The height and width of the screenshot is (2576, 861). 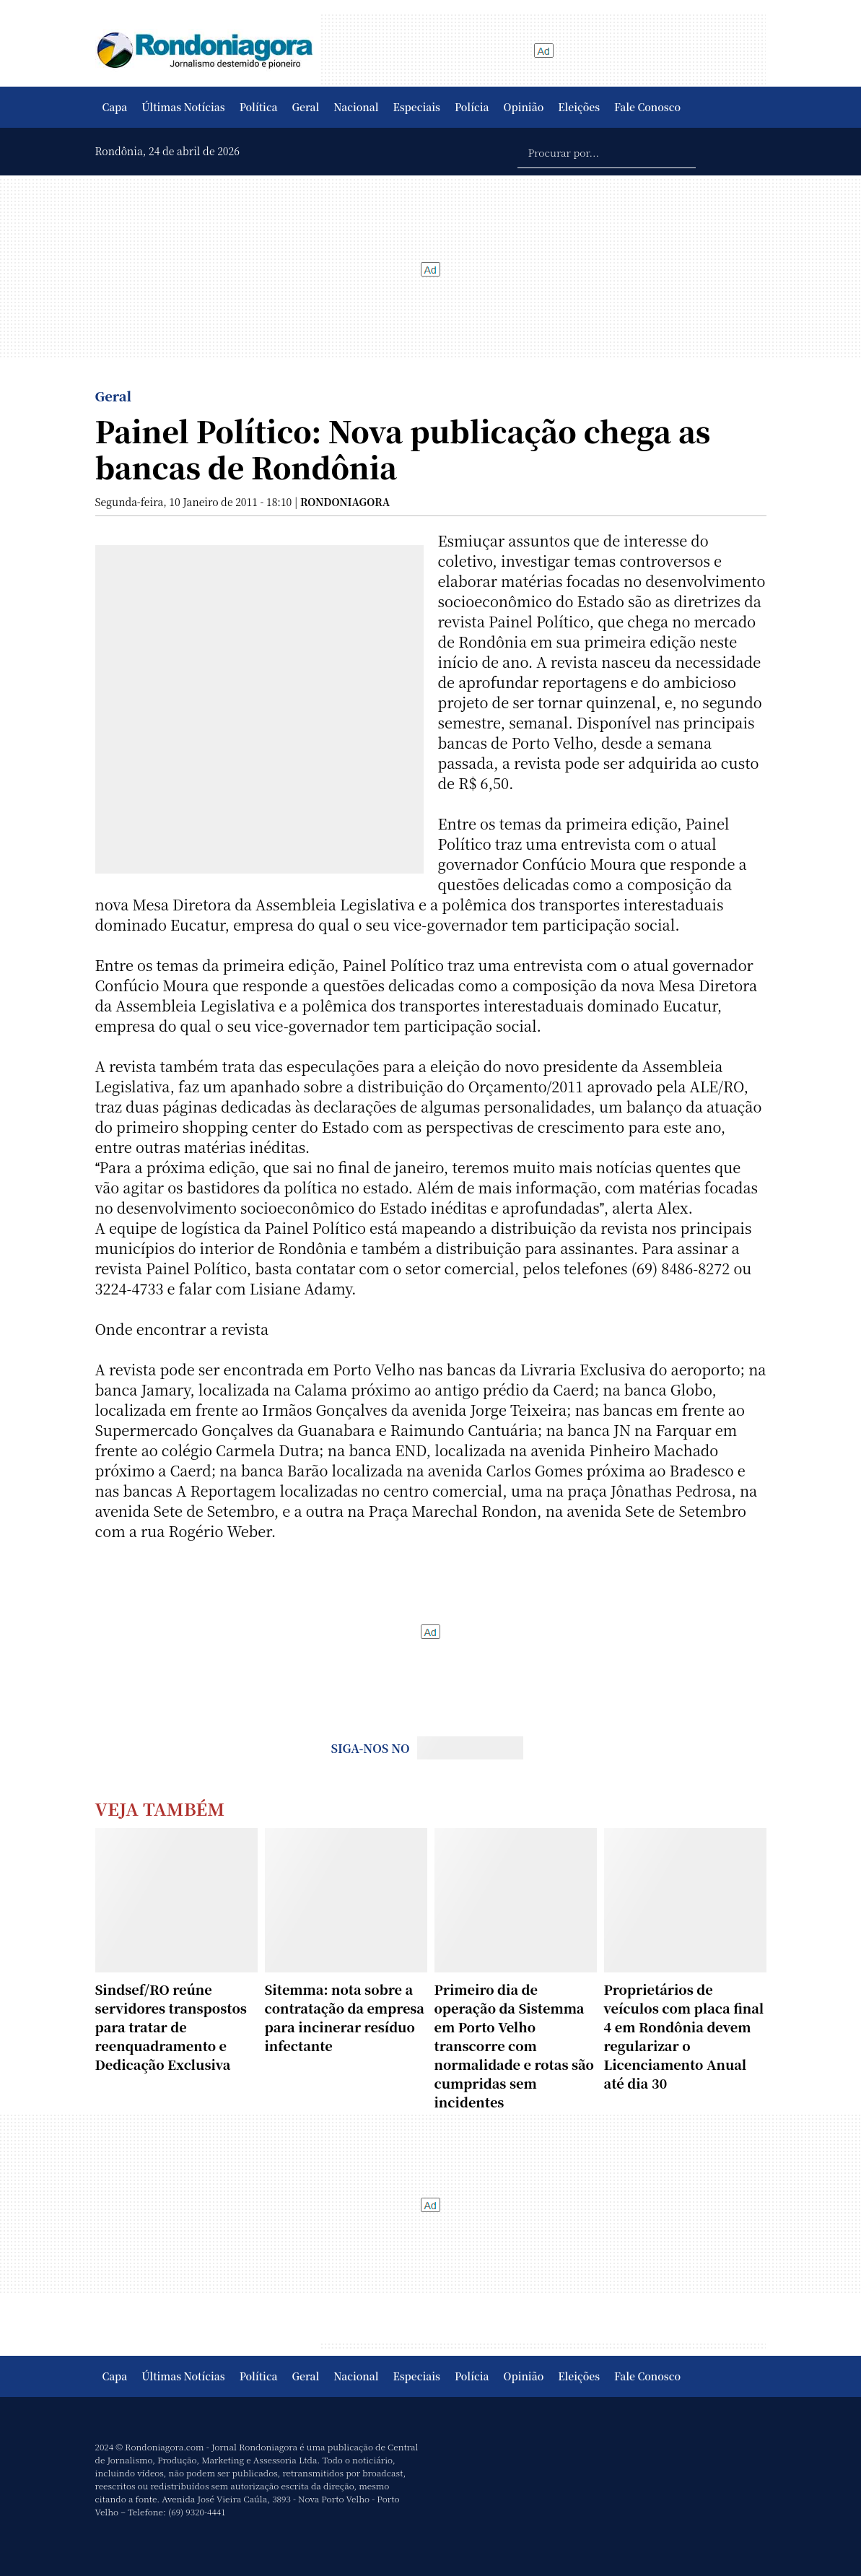 What do you see at coordinates (115, 107) in the screenshot?
I see `Capa` at bounding box center [115, 107].